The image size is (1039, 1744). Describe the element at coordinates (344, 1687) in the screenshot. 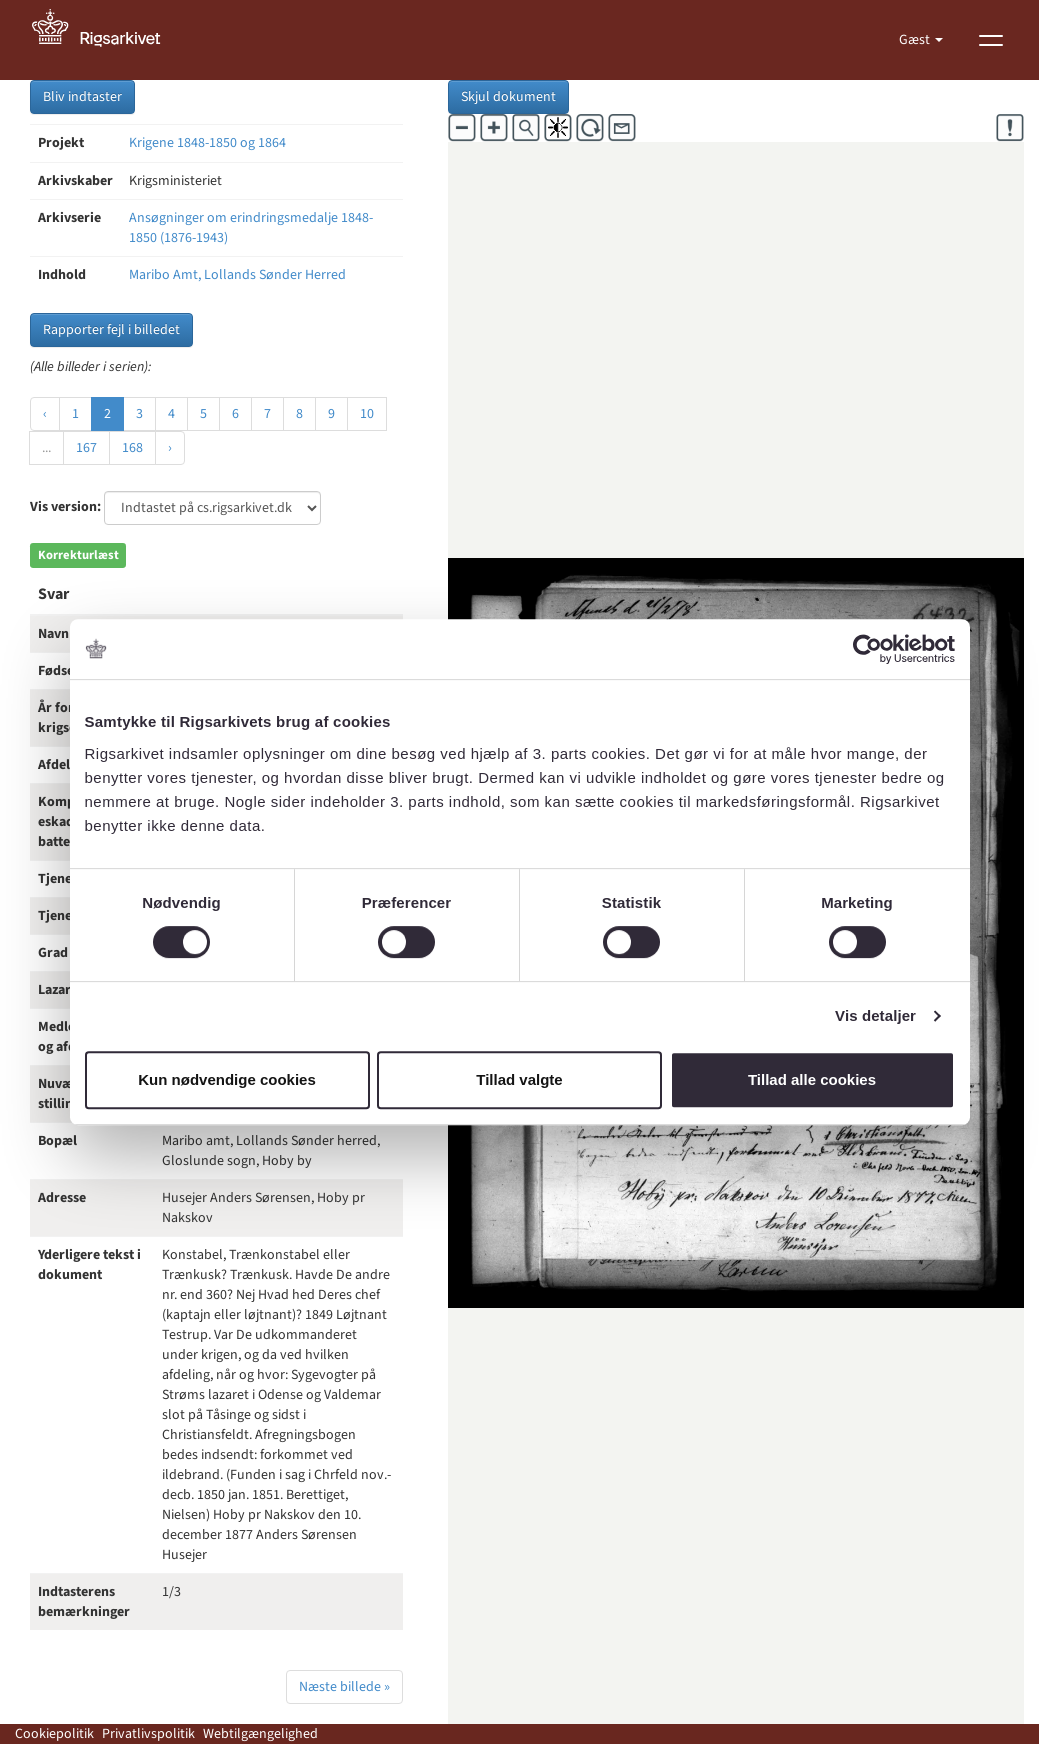

I see `Næste billede »` at that location.